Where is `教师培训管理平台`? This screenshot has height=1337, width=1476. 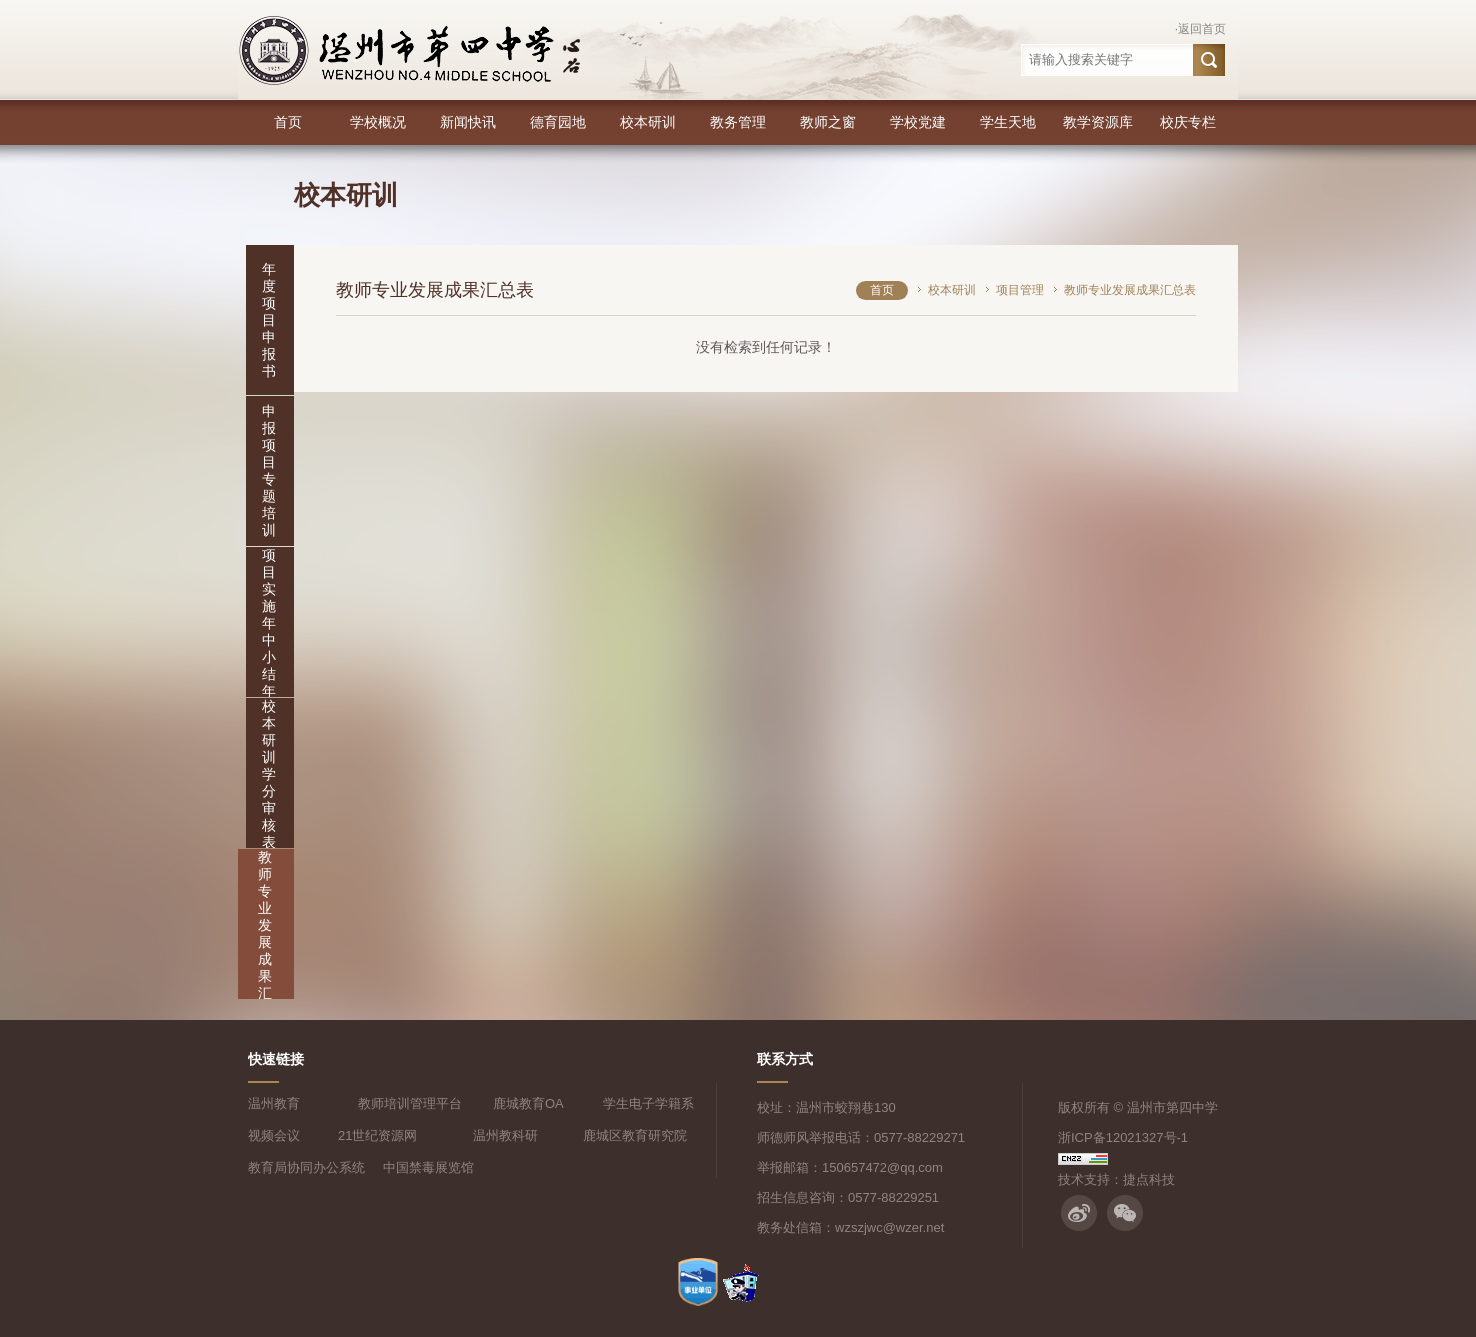
教师培训管理平台 is located at coordinates (410, 1103).